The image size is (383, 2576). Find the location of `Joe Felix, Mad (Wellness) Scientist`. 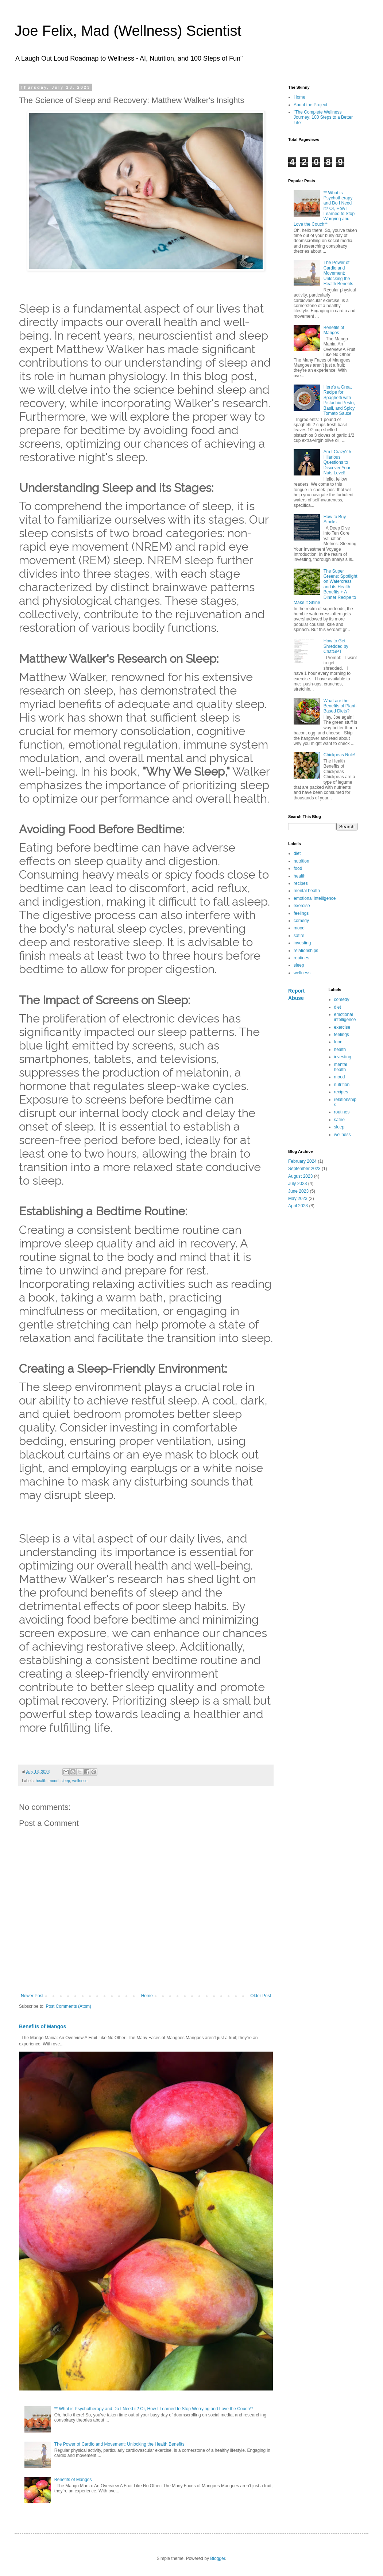

Joe Felix, Mad (Wellness) Scientist is located at coordinates (128, 31).